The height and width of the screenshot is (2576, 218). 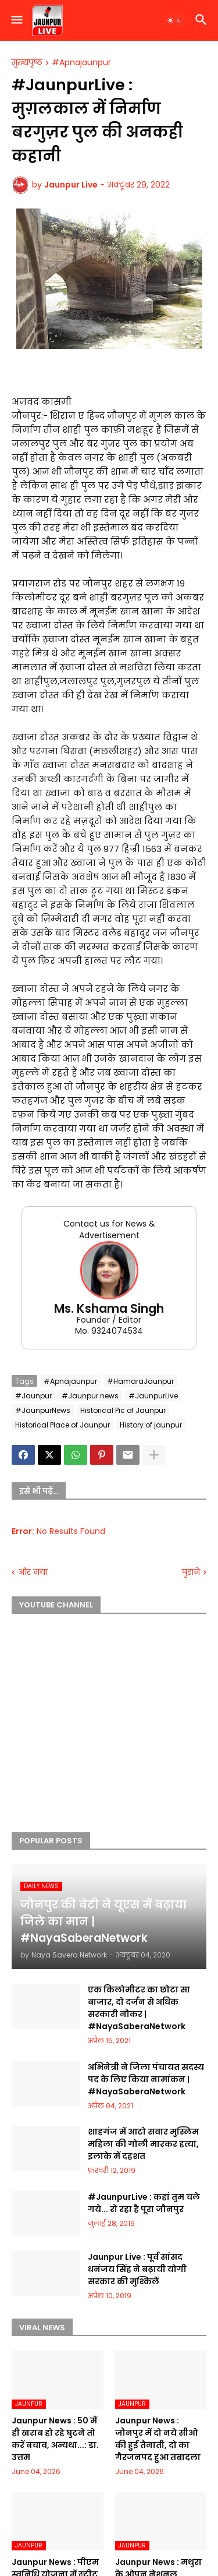 I want to click on Jaunpur Live : पूर्व सांसद धनंजय सिंह ने बढ़ायी योगी सरकार की मुश्किलें, so click(x=137, y=2269).